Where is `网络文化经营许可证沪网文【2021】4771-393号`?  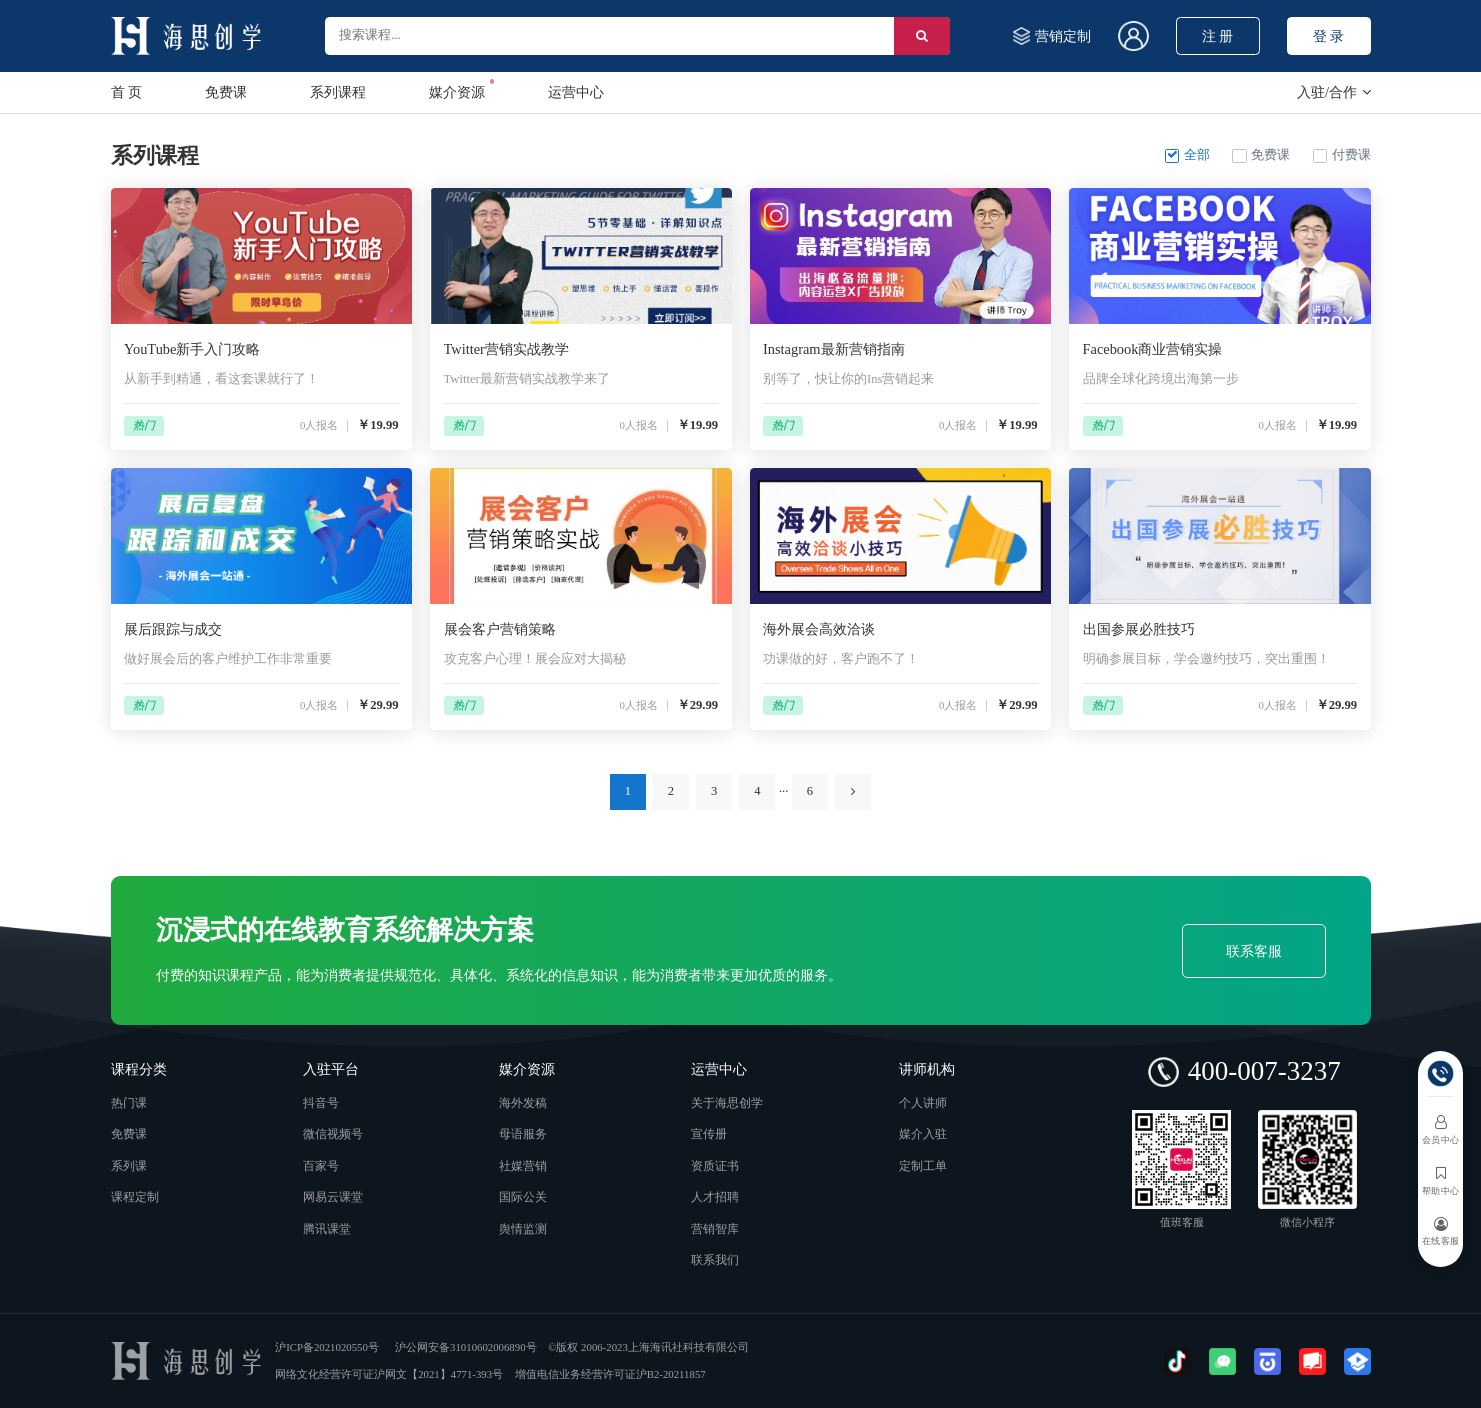
网络文化经营许可证沪网文【2021】4771-393号 is located at coordinates (389, 1374).